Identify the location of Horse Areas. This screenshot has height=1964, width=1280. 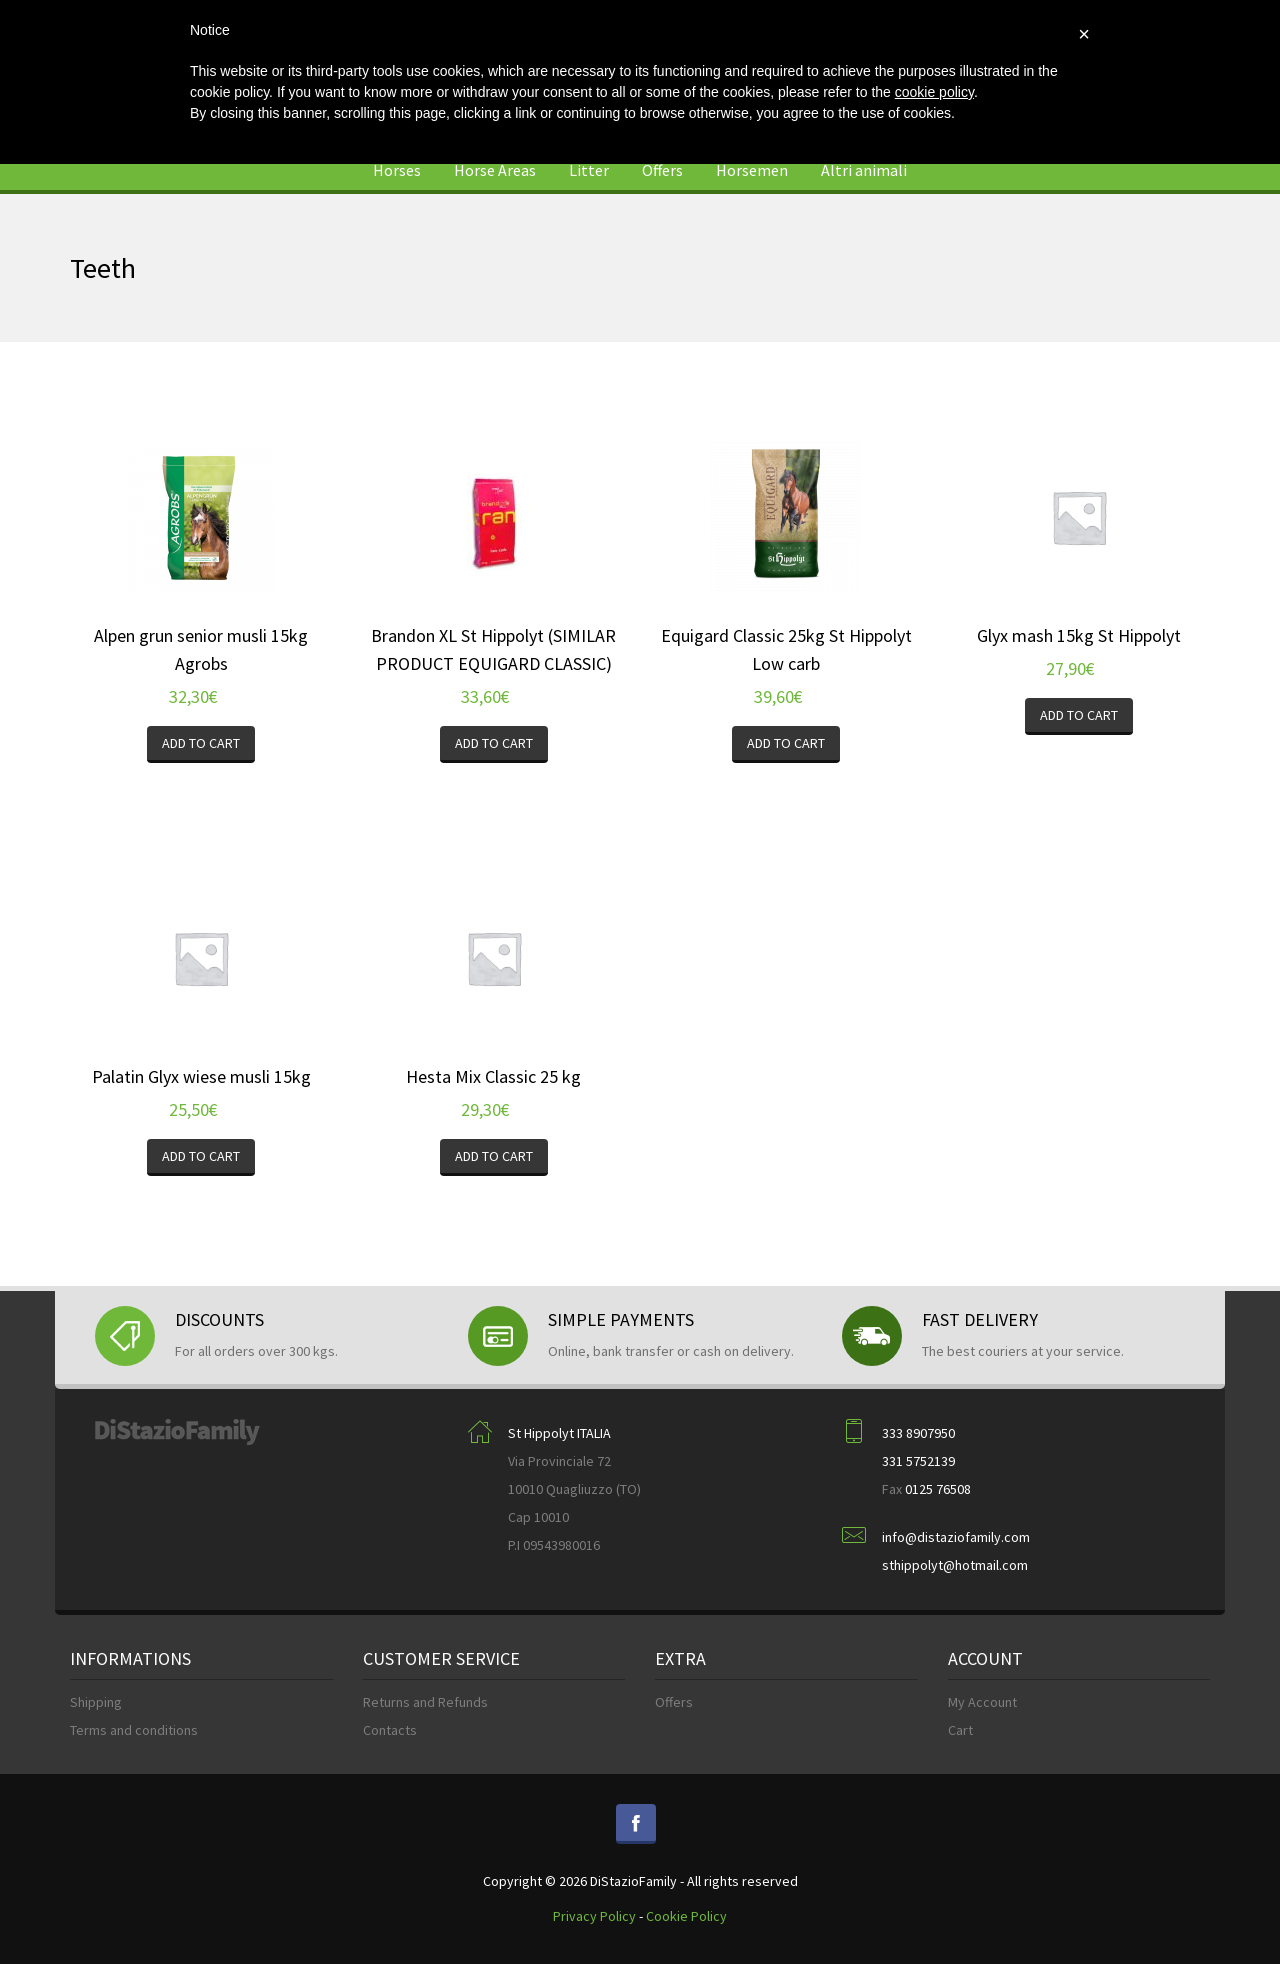
(495, 170).